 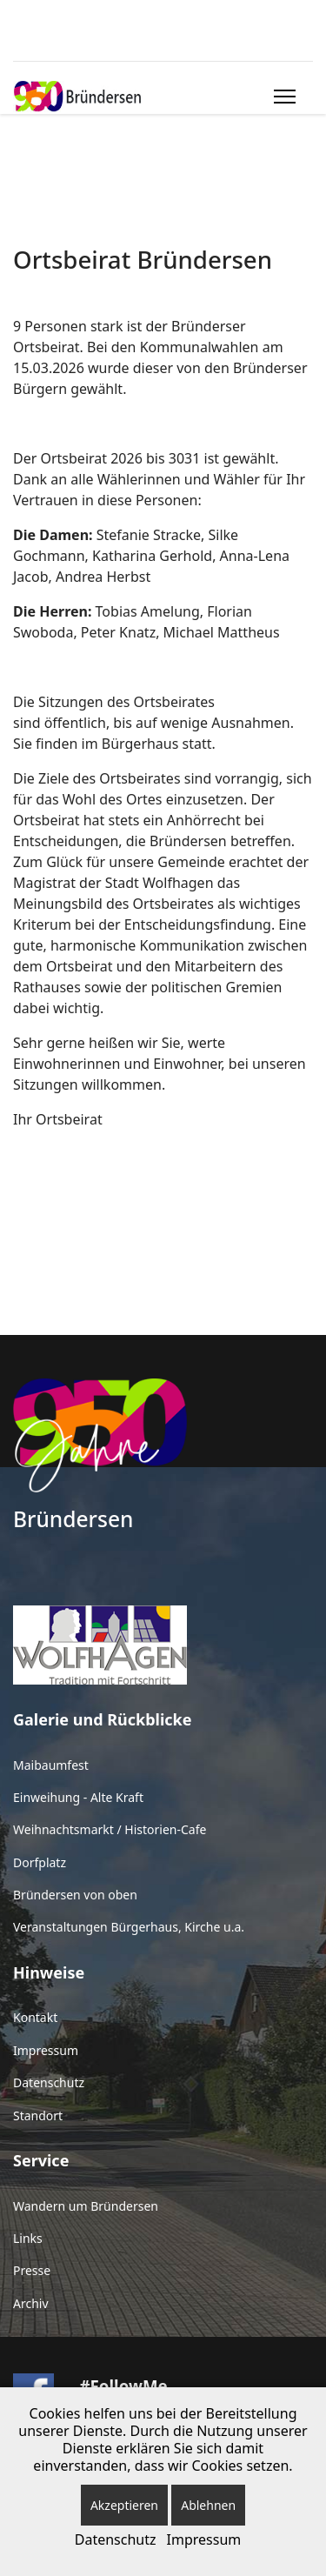 What do you see at coordinates (28, 2238) in the screenshot?
I see `Links` at bounding box center [28, 2238].